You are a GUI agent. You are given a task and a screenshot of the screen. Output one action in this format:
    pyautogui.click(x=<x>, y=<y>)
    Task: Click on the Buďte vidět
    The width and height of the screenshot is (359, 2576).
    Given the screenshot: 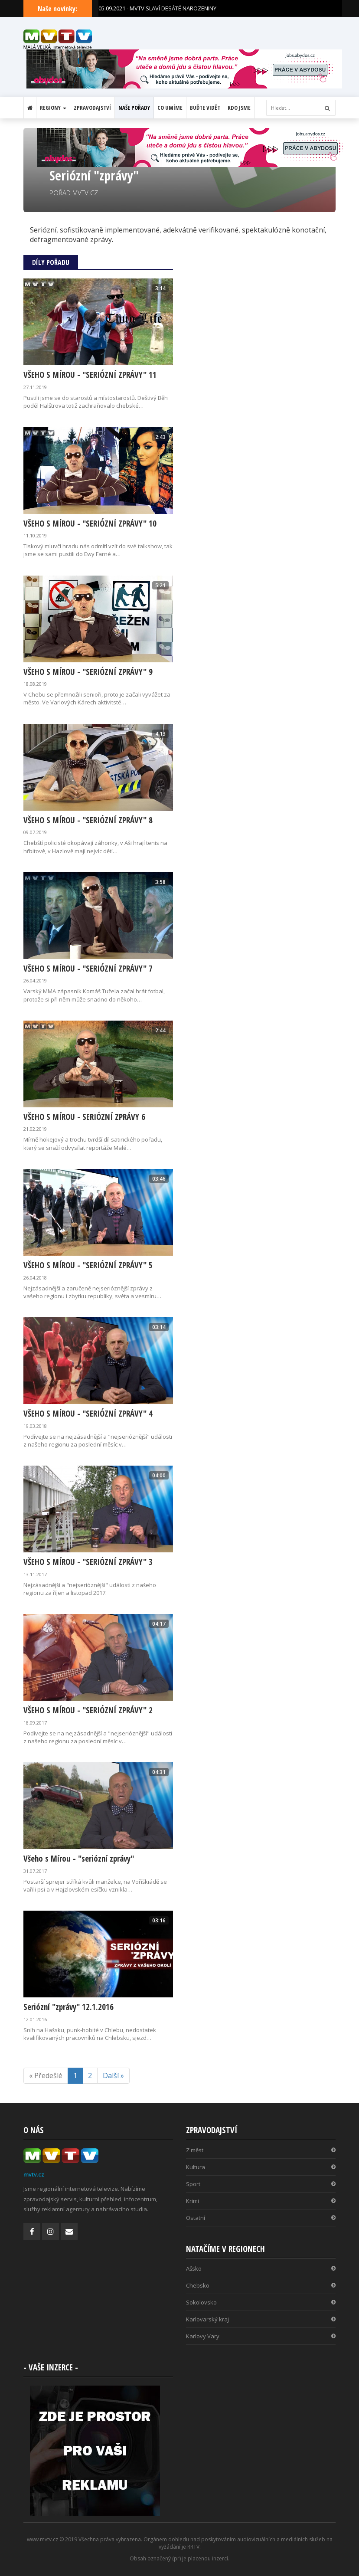 What is the action you would take?
    pyautogui.click(x=205, y=107)
    